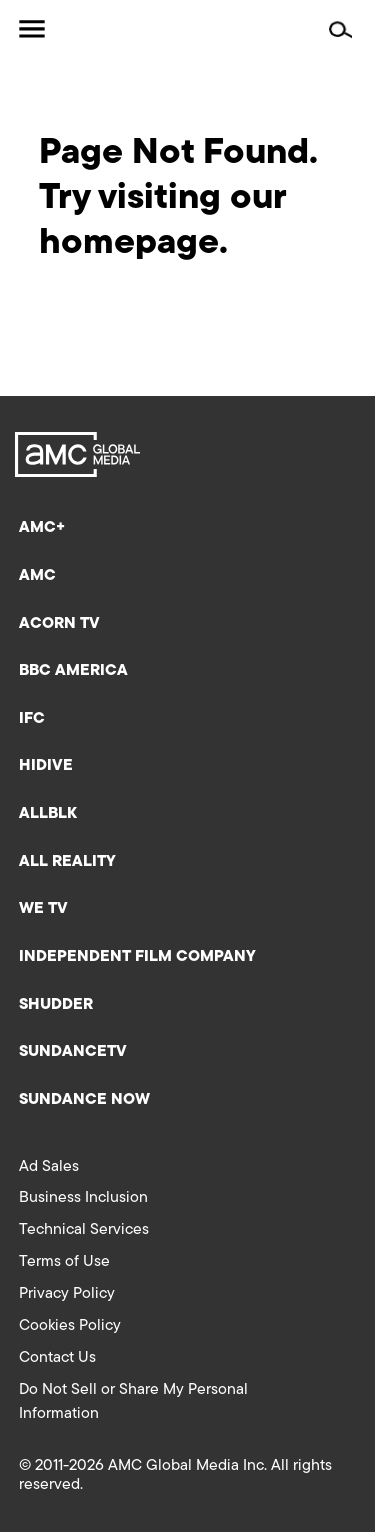  Describe the element at coordinates (73, 671) in the screenshot. I see `BBC America` at that location.